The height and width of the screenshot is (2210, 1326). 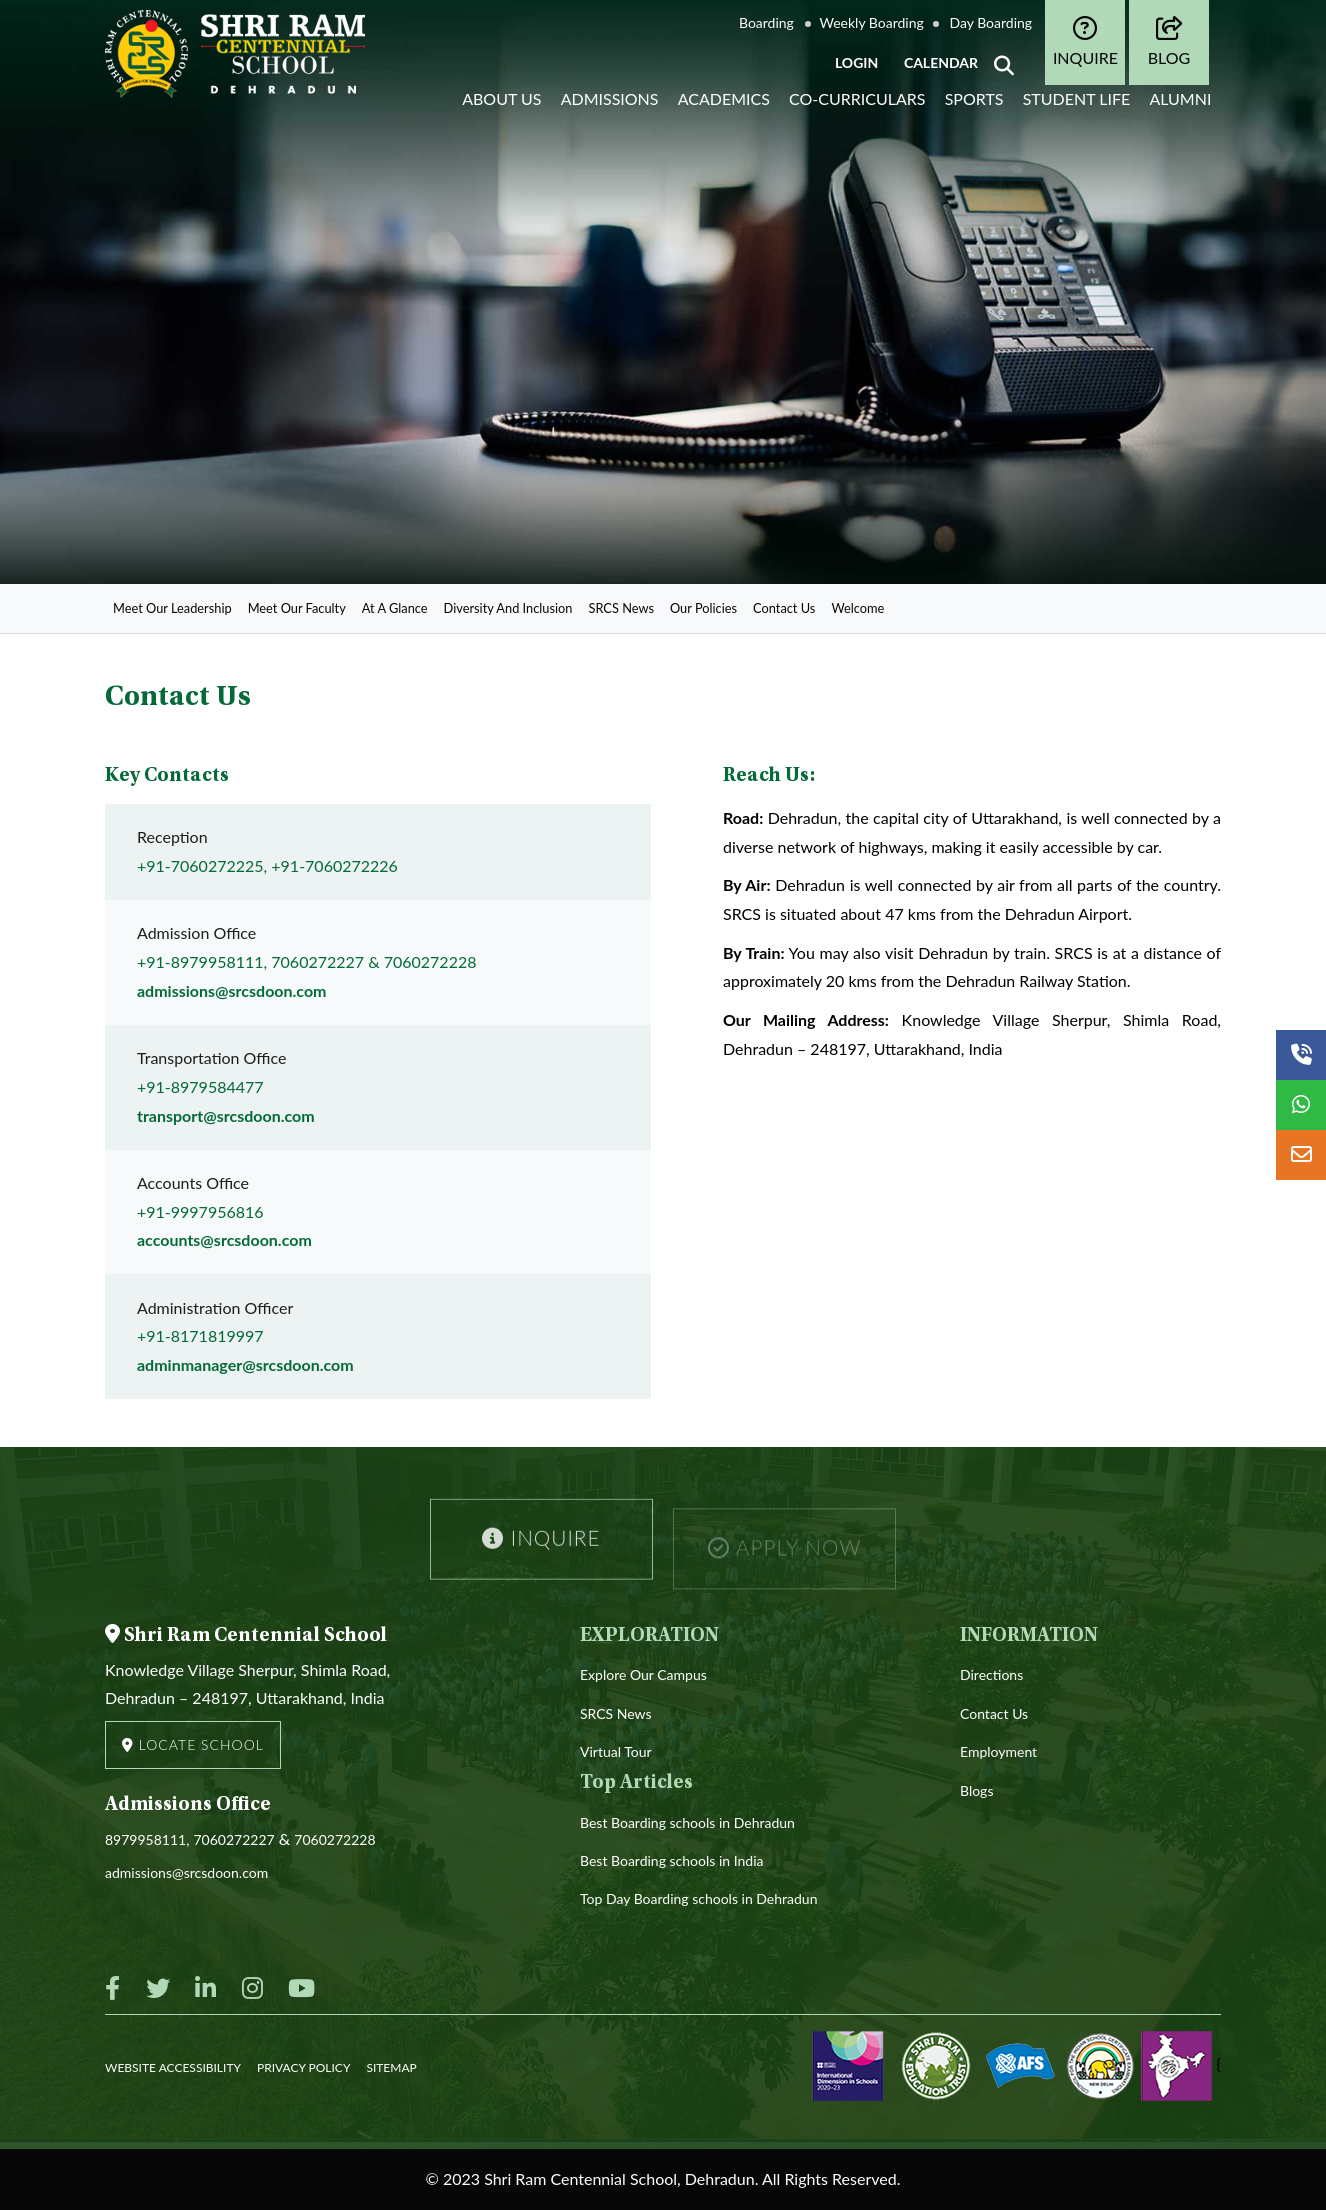 What do you see at coordinates (724, 98) in the screenshot?
I see `Academics` at bounding box center [724, 98].